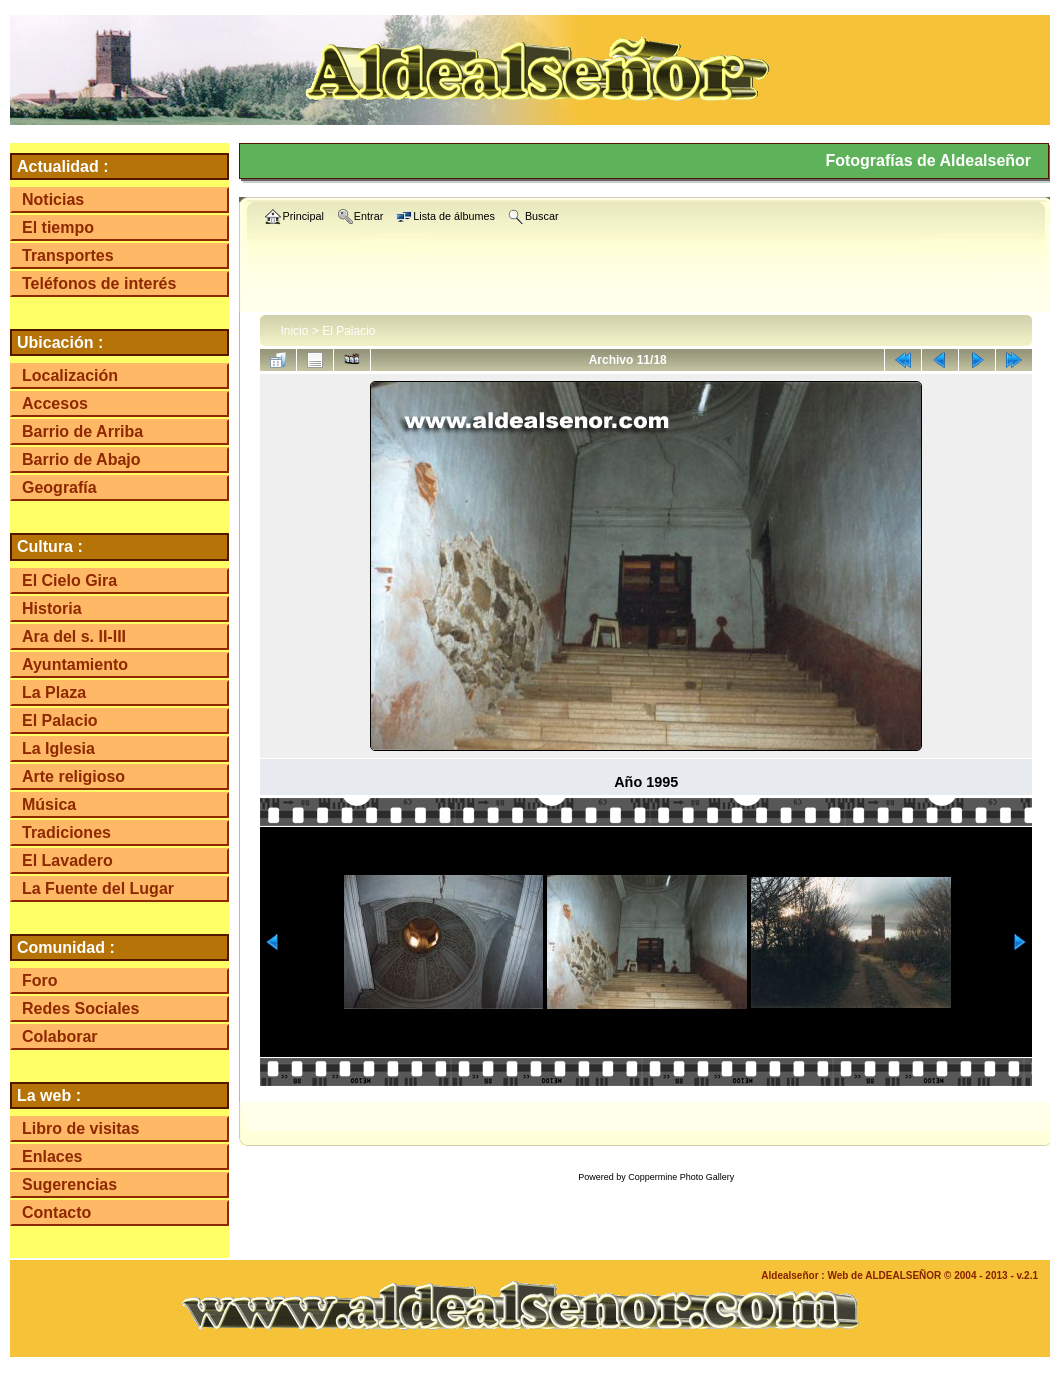 The width and height of the screenshot is (1050, 1374). I want to click on Inicio, so click(294, 331).